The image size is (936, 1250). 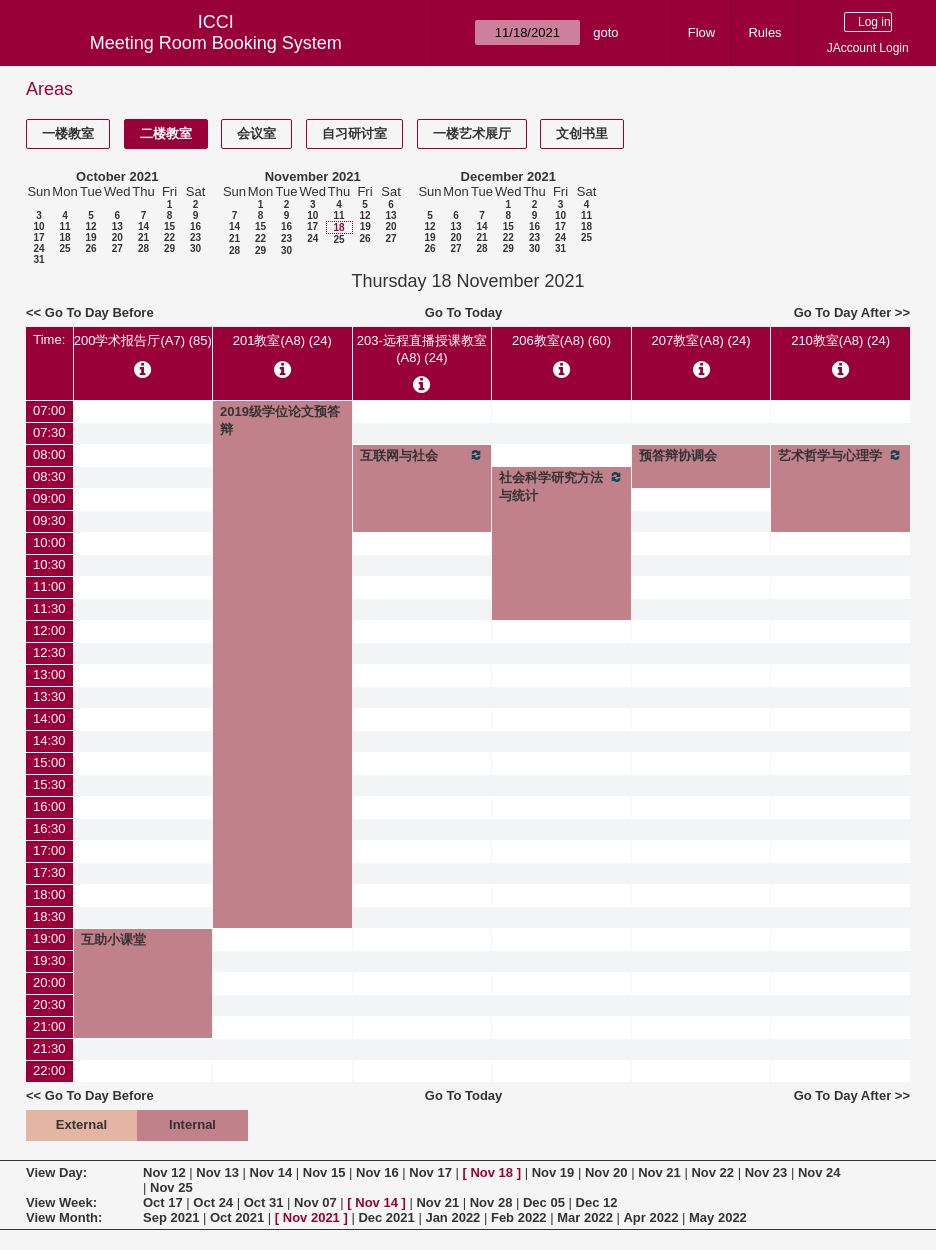 What do you see at coordinates (49, 894) in the screenshot?
I see `18:00` at bounding box center [49, 894].